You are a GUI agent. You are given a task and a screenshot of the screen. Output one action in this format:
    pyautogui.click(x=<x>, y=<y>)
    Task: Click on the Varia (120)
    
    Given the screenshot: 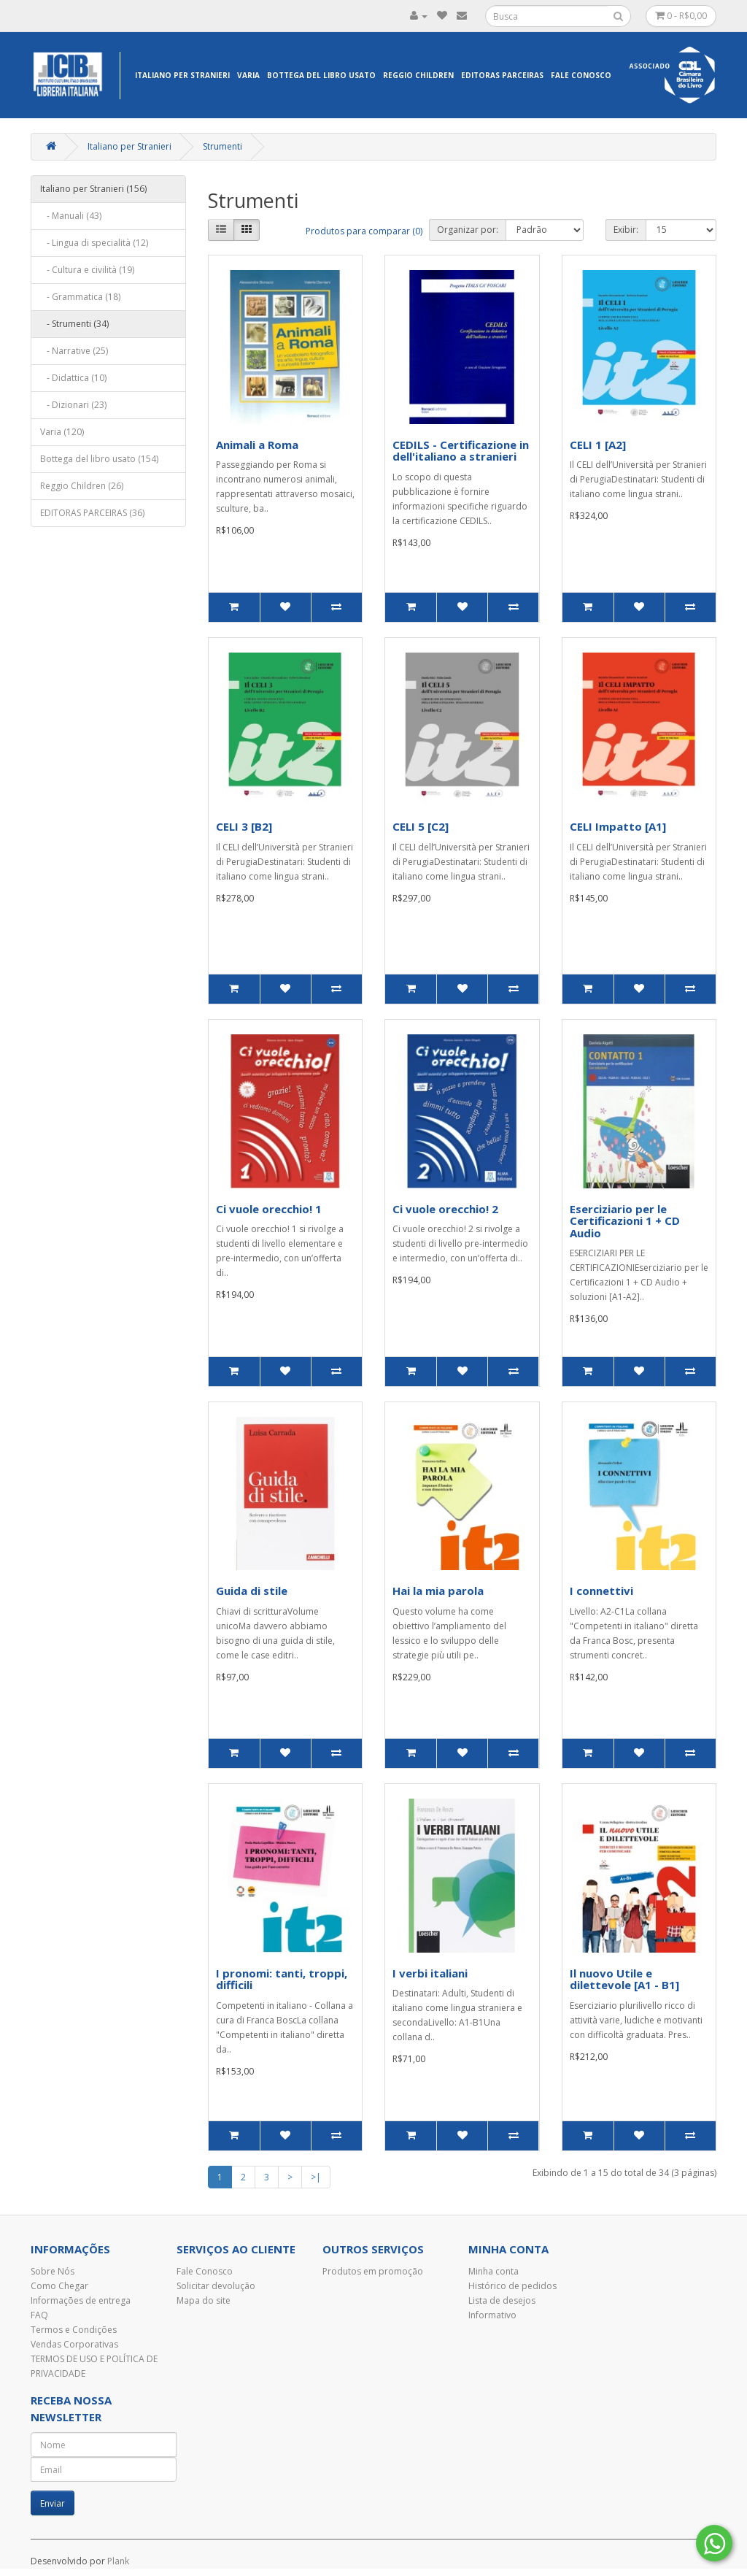 What is the action you would take?
    pyautogui.click(x=62, y=432)
    